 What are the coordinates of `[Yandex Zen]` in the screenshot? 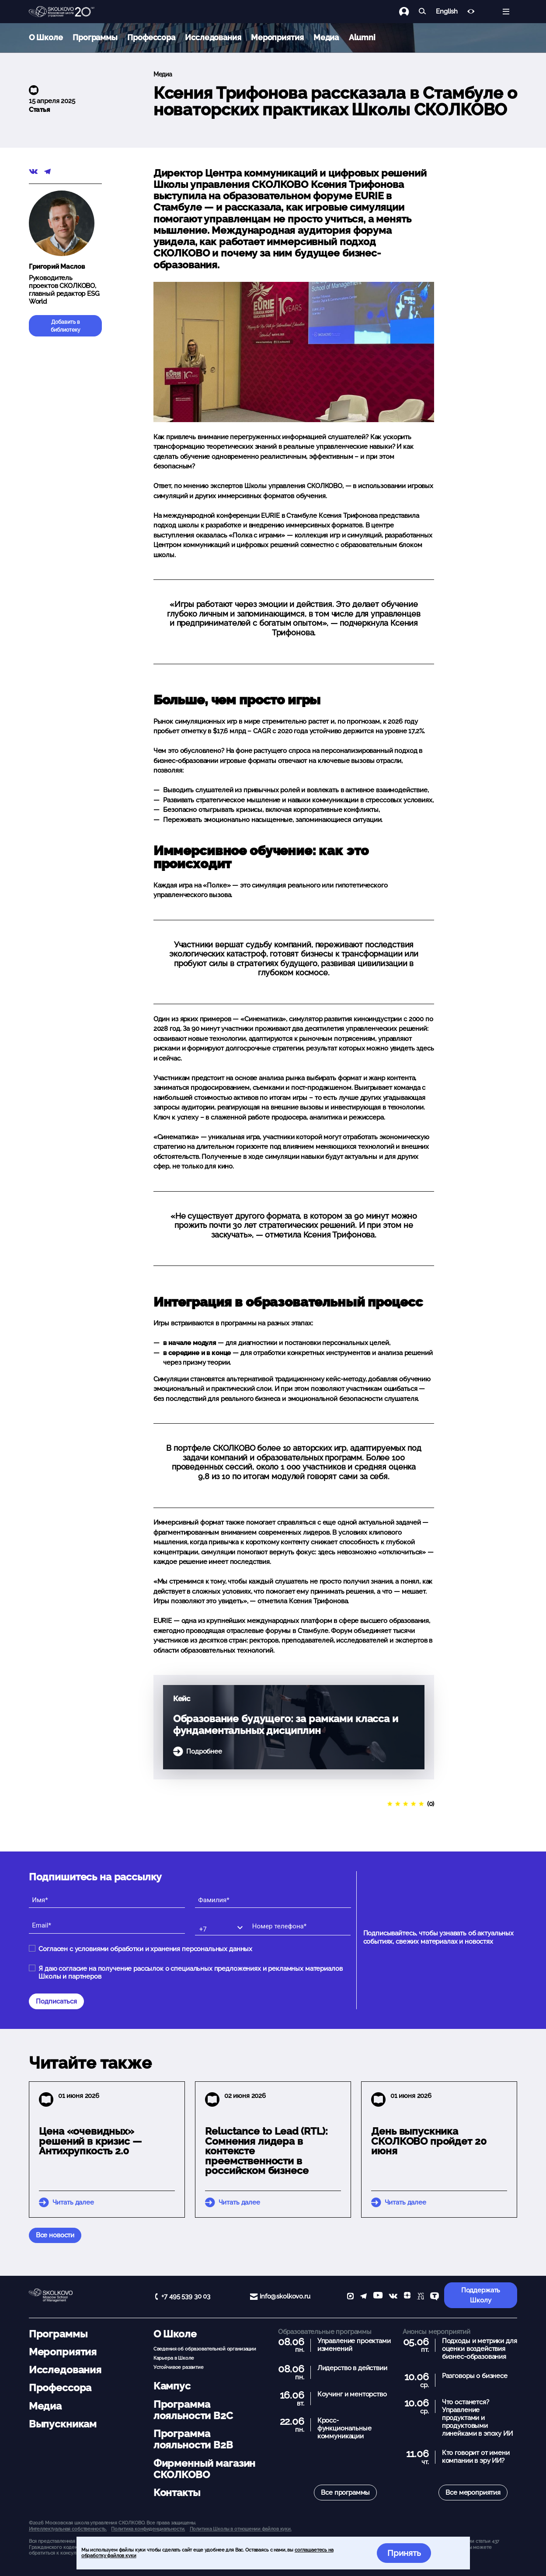 It's located at (407, 2297).